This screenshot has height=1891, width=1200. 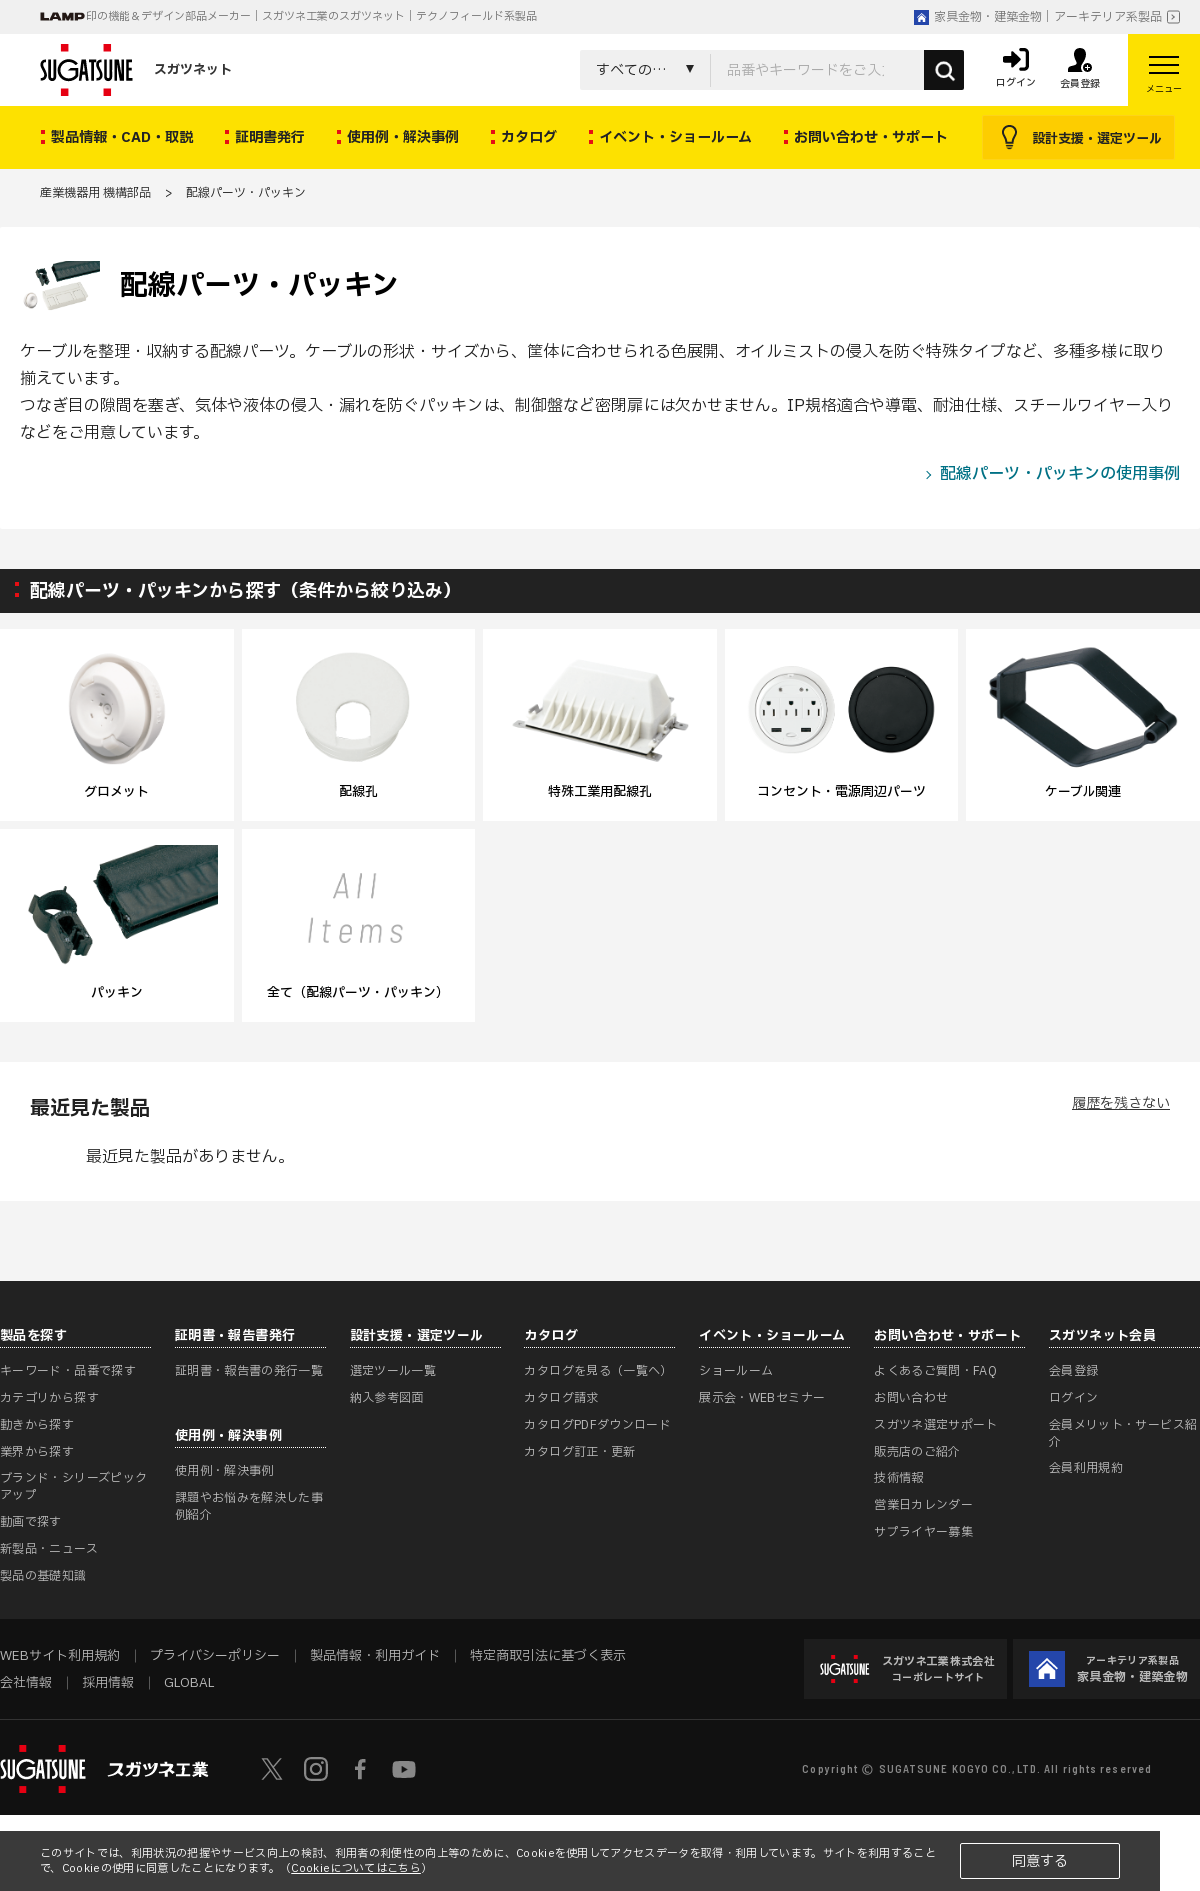 What do you see at coordinates (375, 1656) in the screenshot?
I see `製品情報・利用ガイド` at bounding box center [375, 1656].